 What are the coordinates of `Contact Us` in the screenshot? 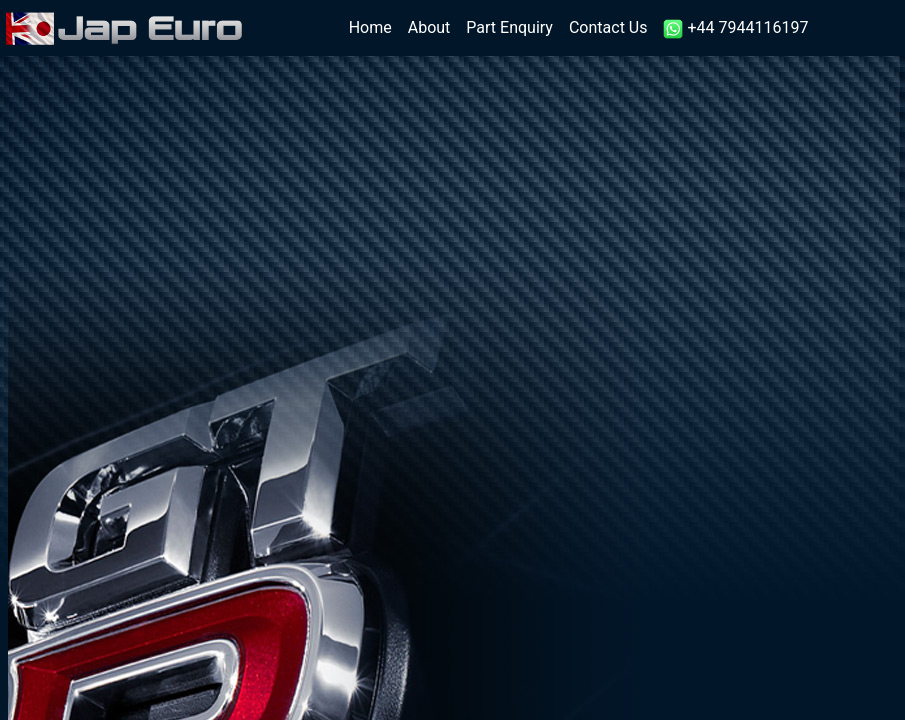 It's located at (608, 27).